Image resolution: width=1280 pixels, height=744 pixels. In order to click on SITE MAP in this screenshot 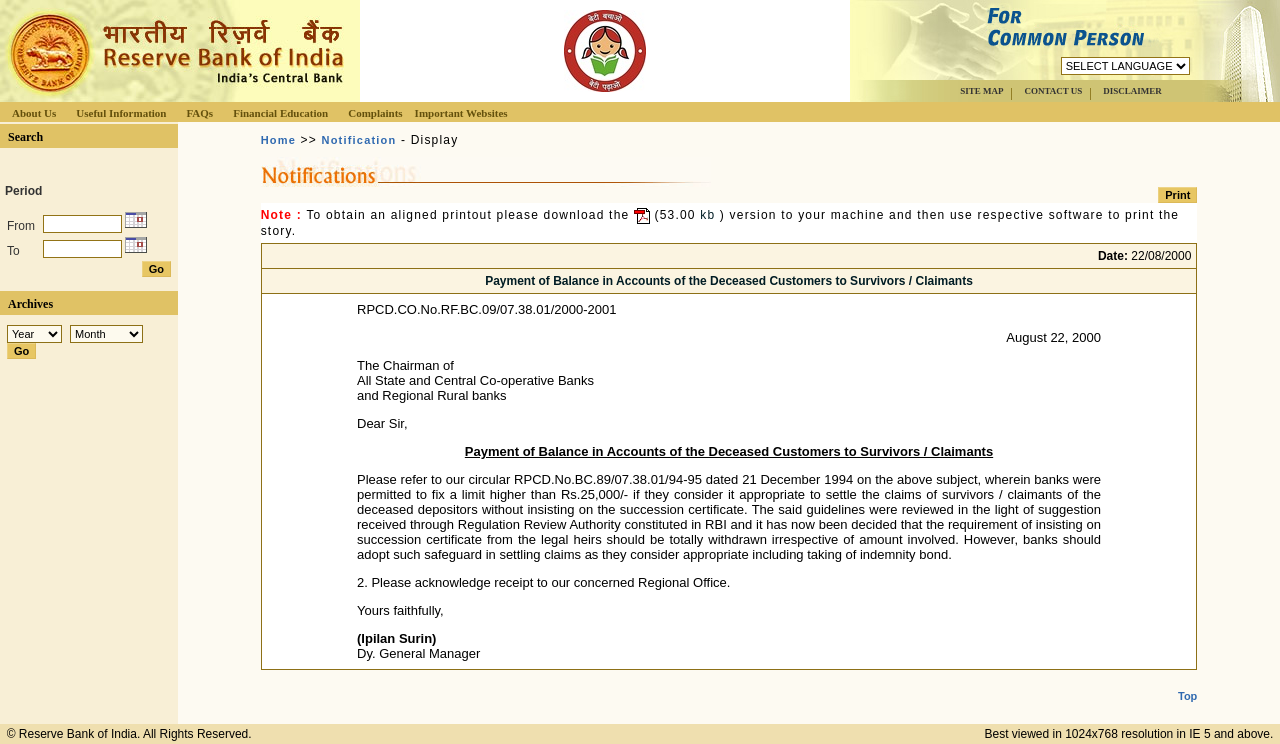, I will do `click(981, 91)`.